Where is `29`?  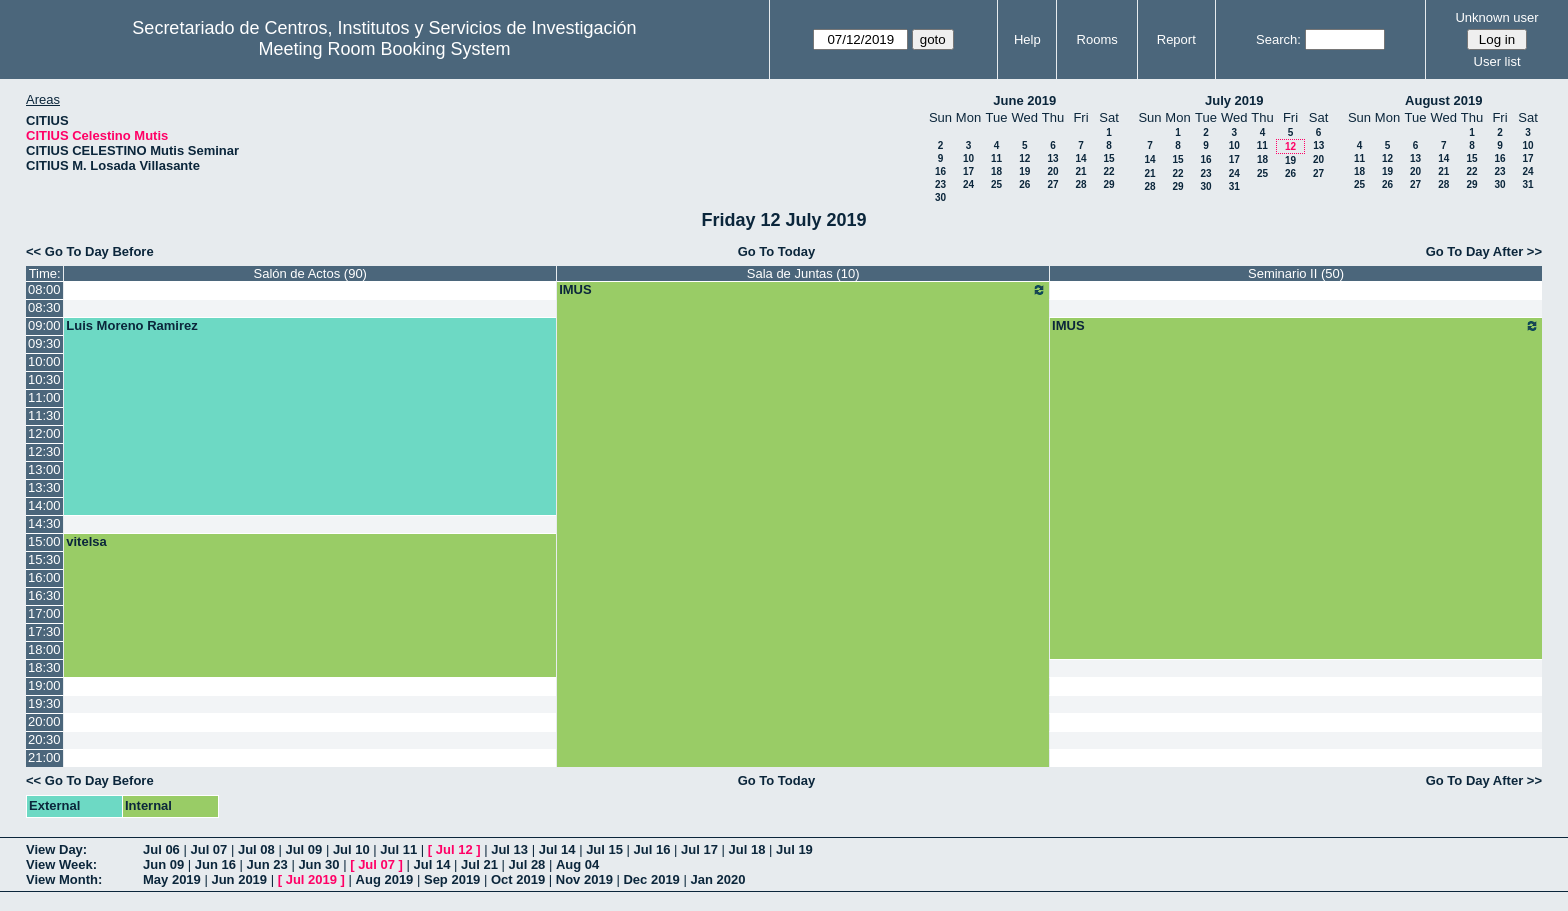
29 is located at coordinates (1108, 184).